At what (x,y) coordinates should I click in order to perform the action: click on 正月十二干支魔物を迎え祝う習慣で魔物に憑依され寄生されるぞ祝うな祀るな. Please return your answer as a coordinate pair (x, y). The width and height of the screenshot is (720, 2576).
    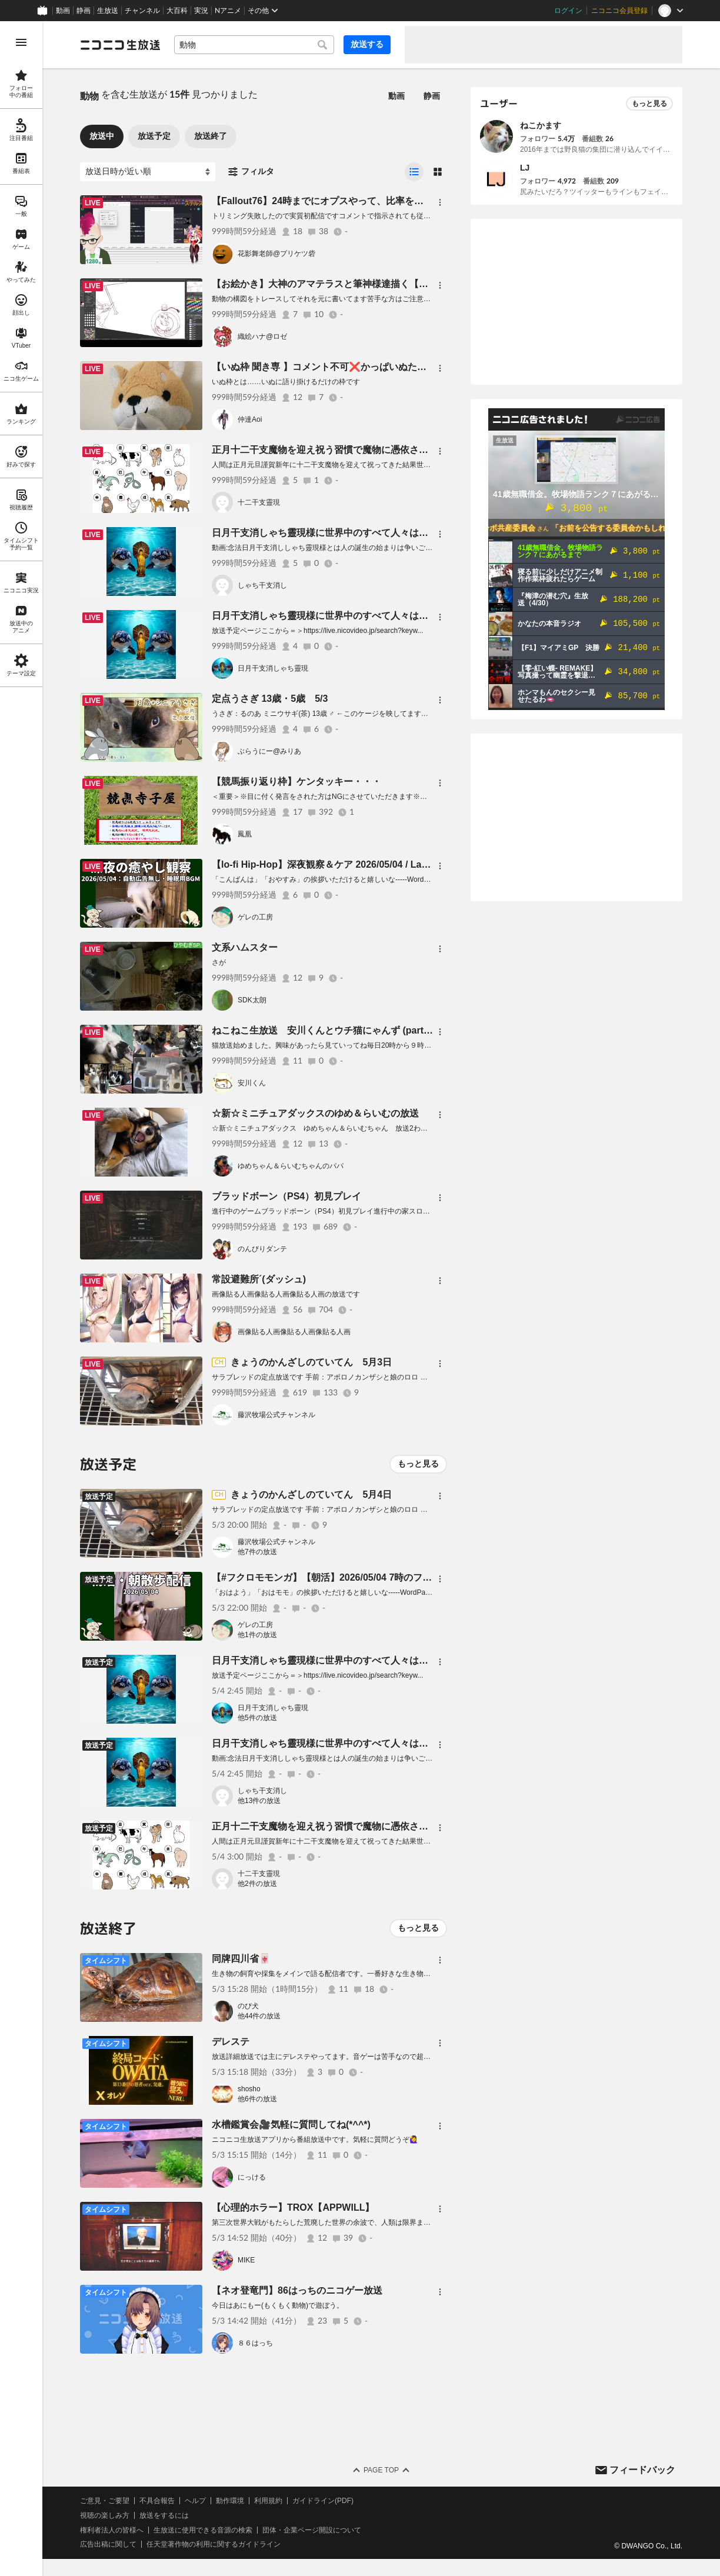
    Looking at the image, I should click on (376, 450).